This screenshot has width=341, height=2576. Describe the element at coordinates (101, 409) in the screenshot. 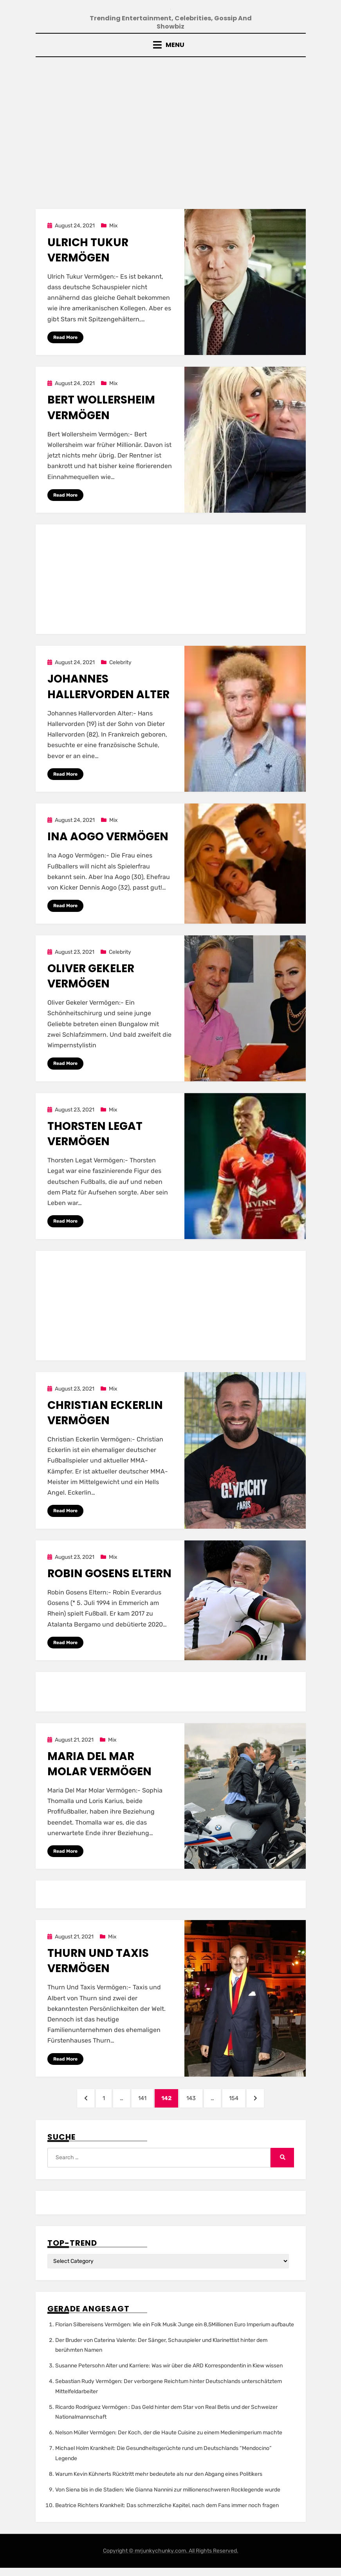

I see `Bert Wollersheim Vermögen` at that location.